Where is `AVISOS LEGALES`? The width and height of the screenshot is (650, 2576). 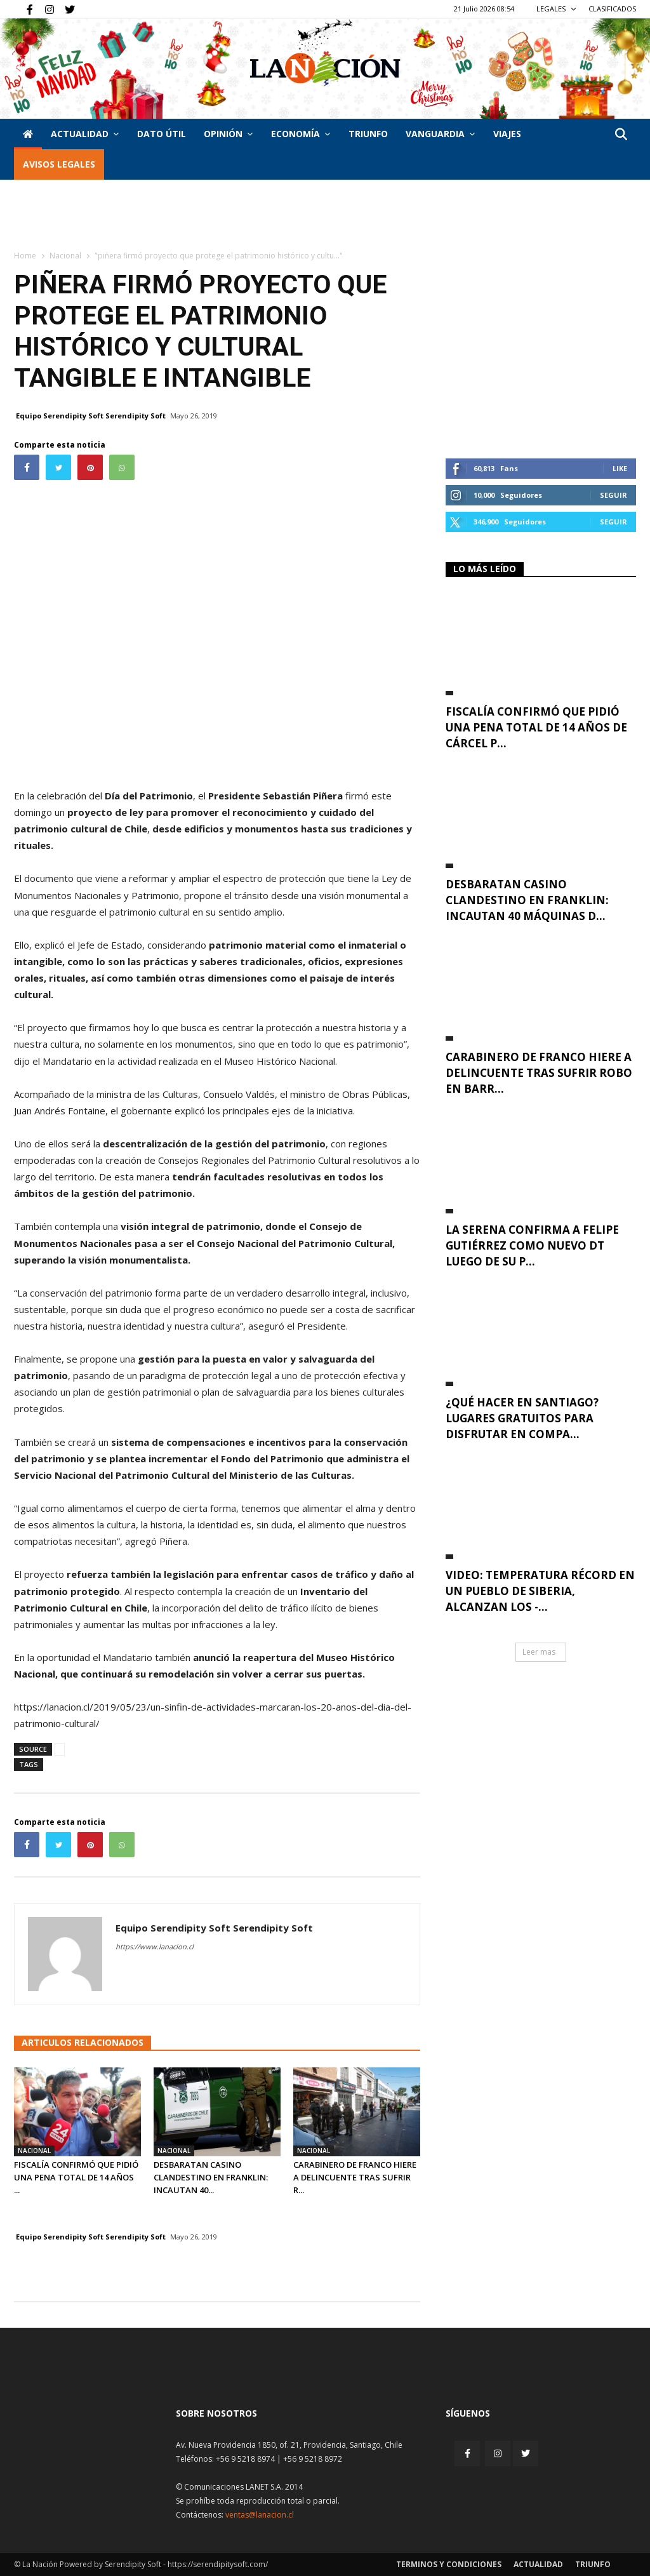 AVISOS LEGALES is located at coordinates (59, 164).